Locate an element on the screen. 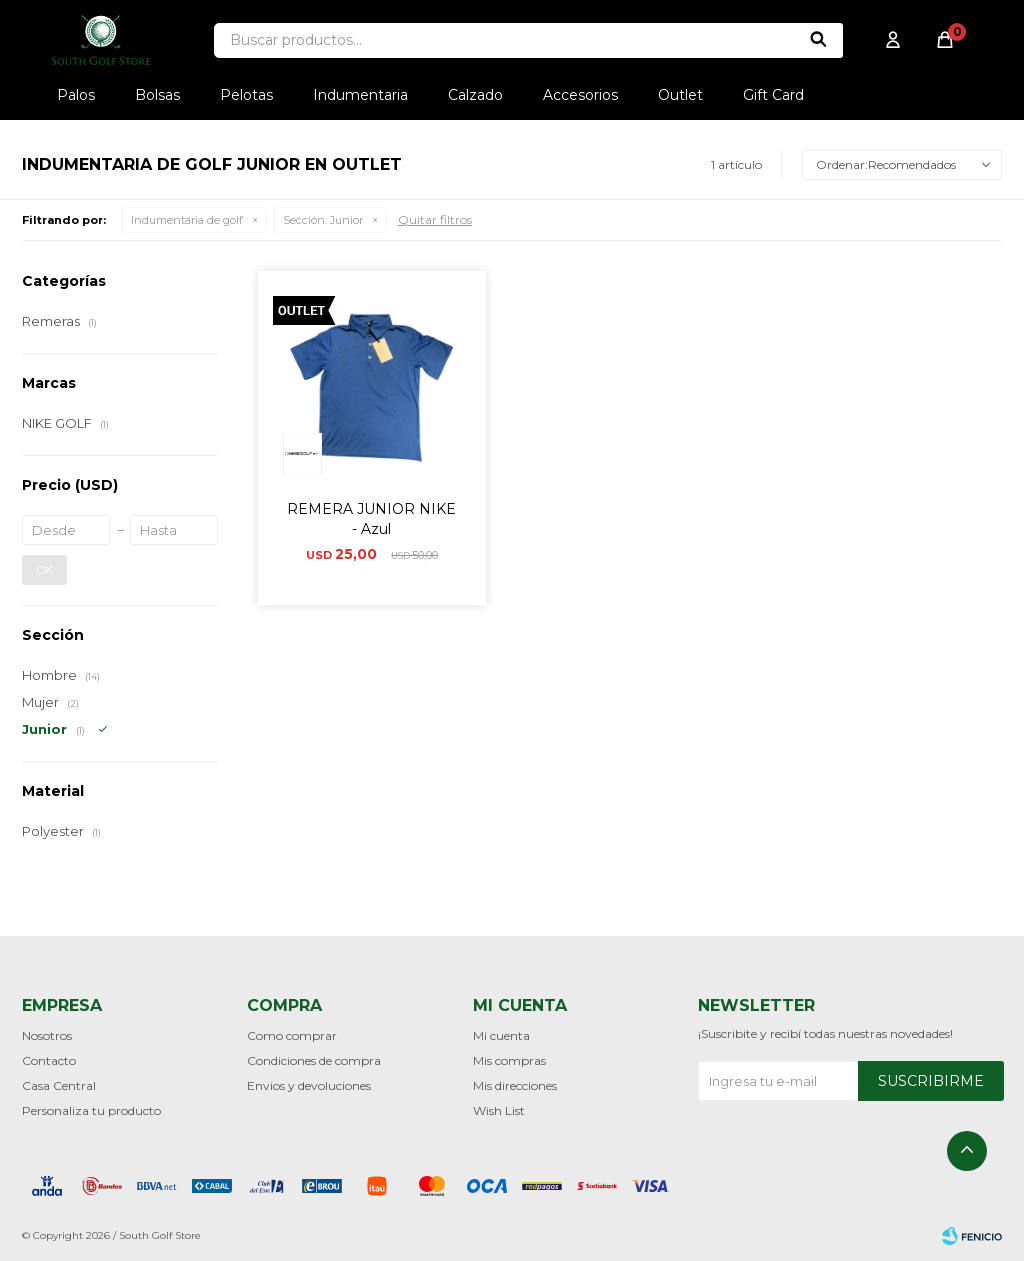 Image resolution: width=1024 pixels, height=1261 pixels. Calzado is located at coordinates (475, 95).